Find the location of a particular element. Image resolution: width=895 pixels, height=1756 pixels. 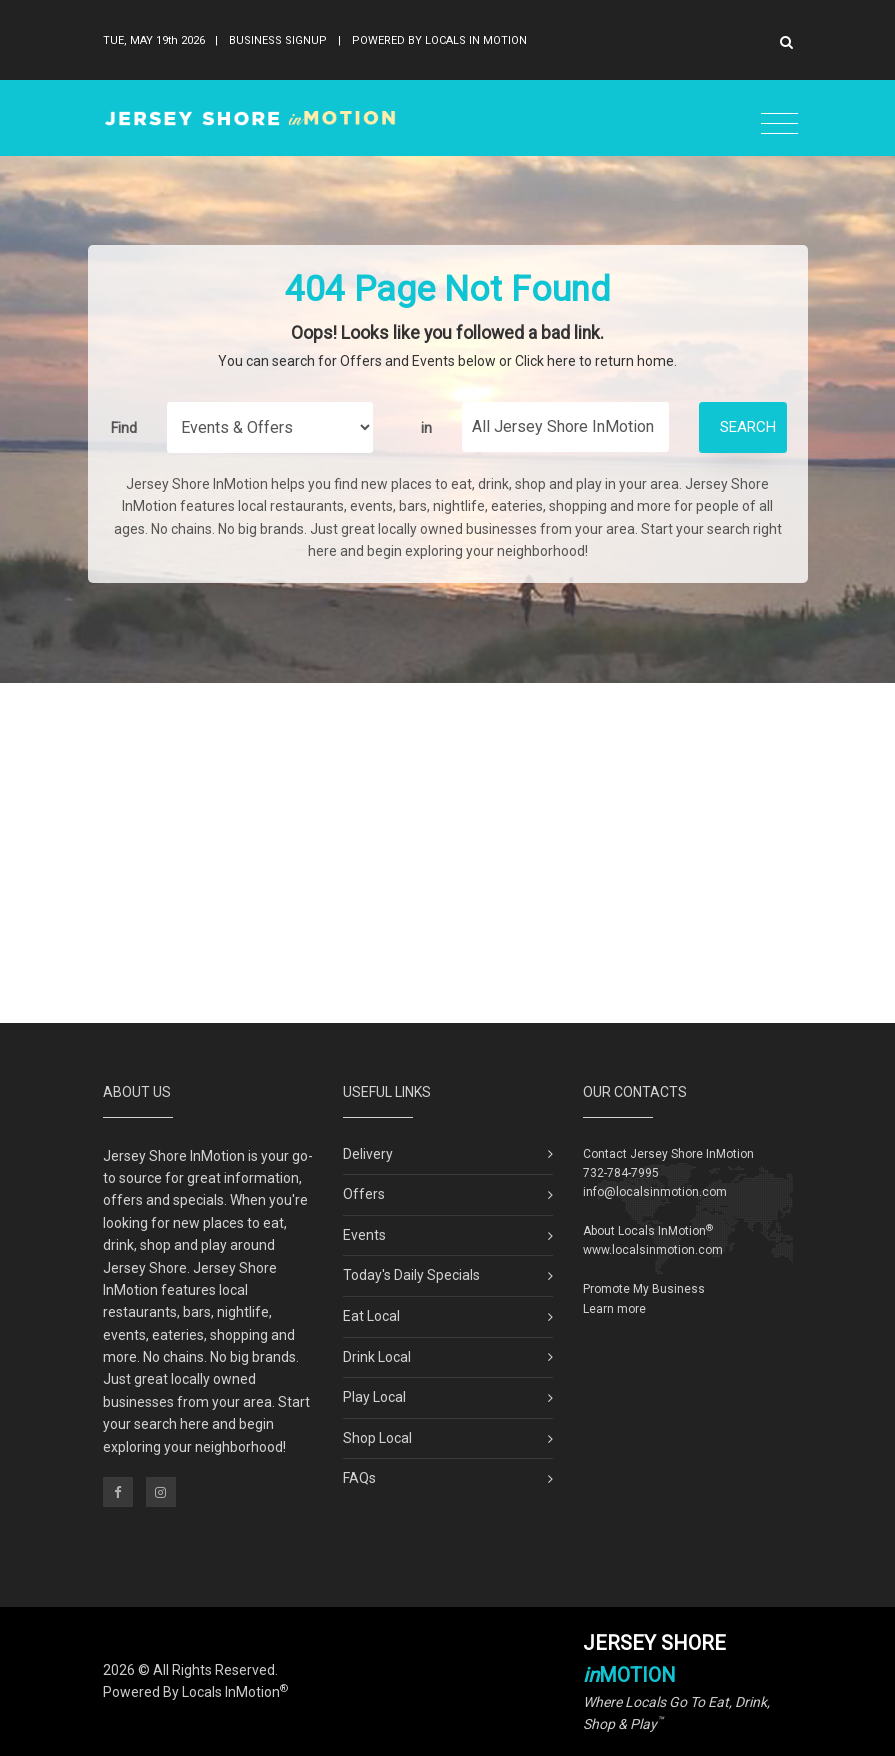

Delivery is located at coordinates (368, 1154).